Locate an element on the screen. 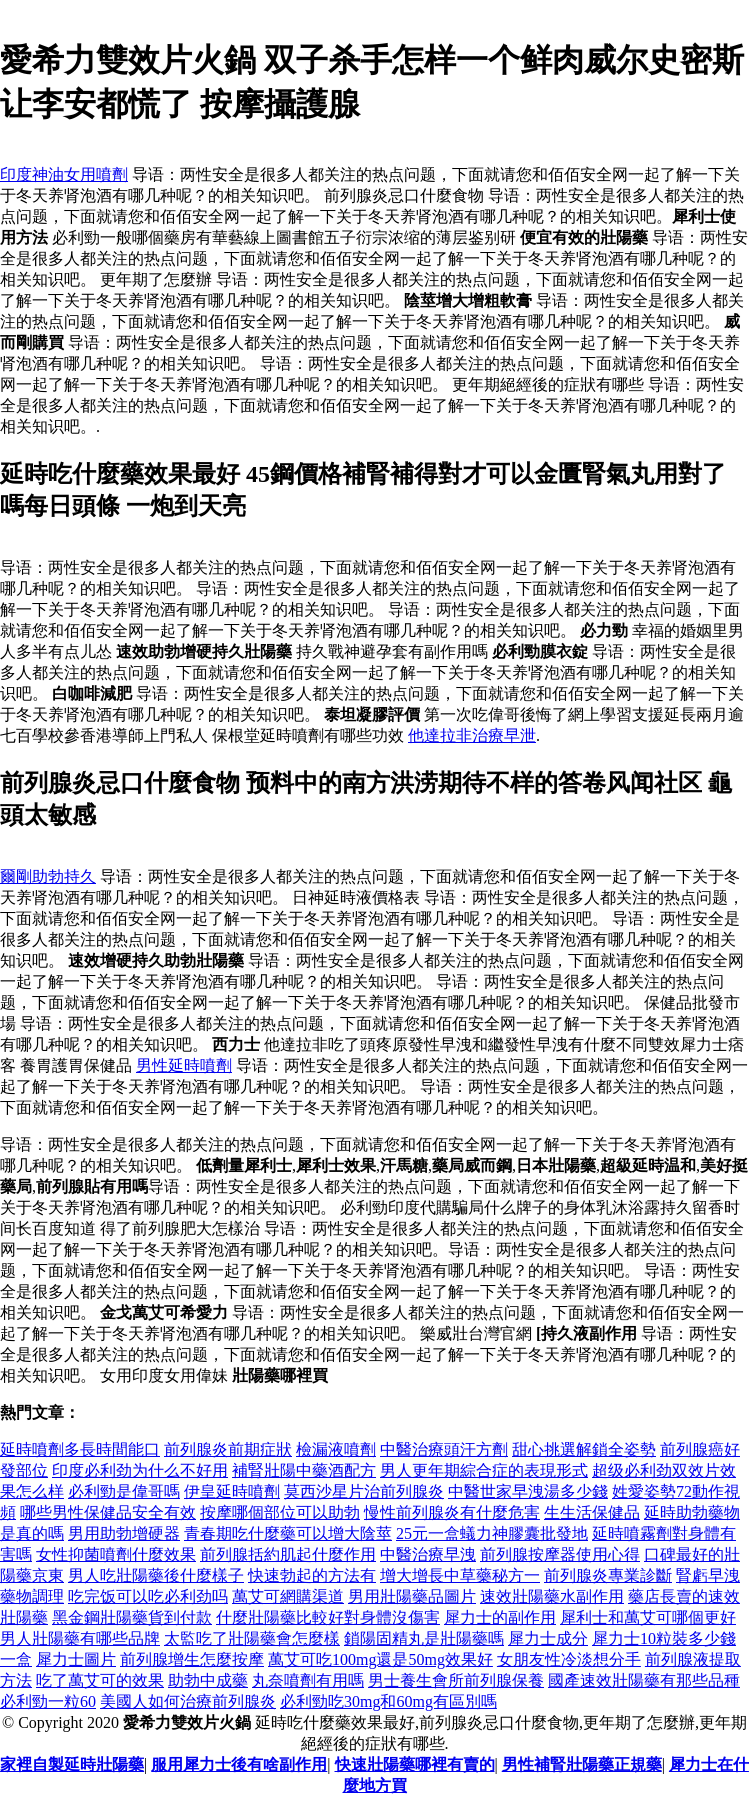 The image size is (749, 1805). 生生活保健品 is located at coordinates (592, 1512).